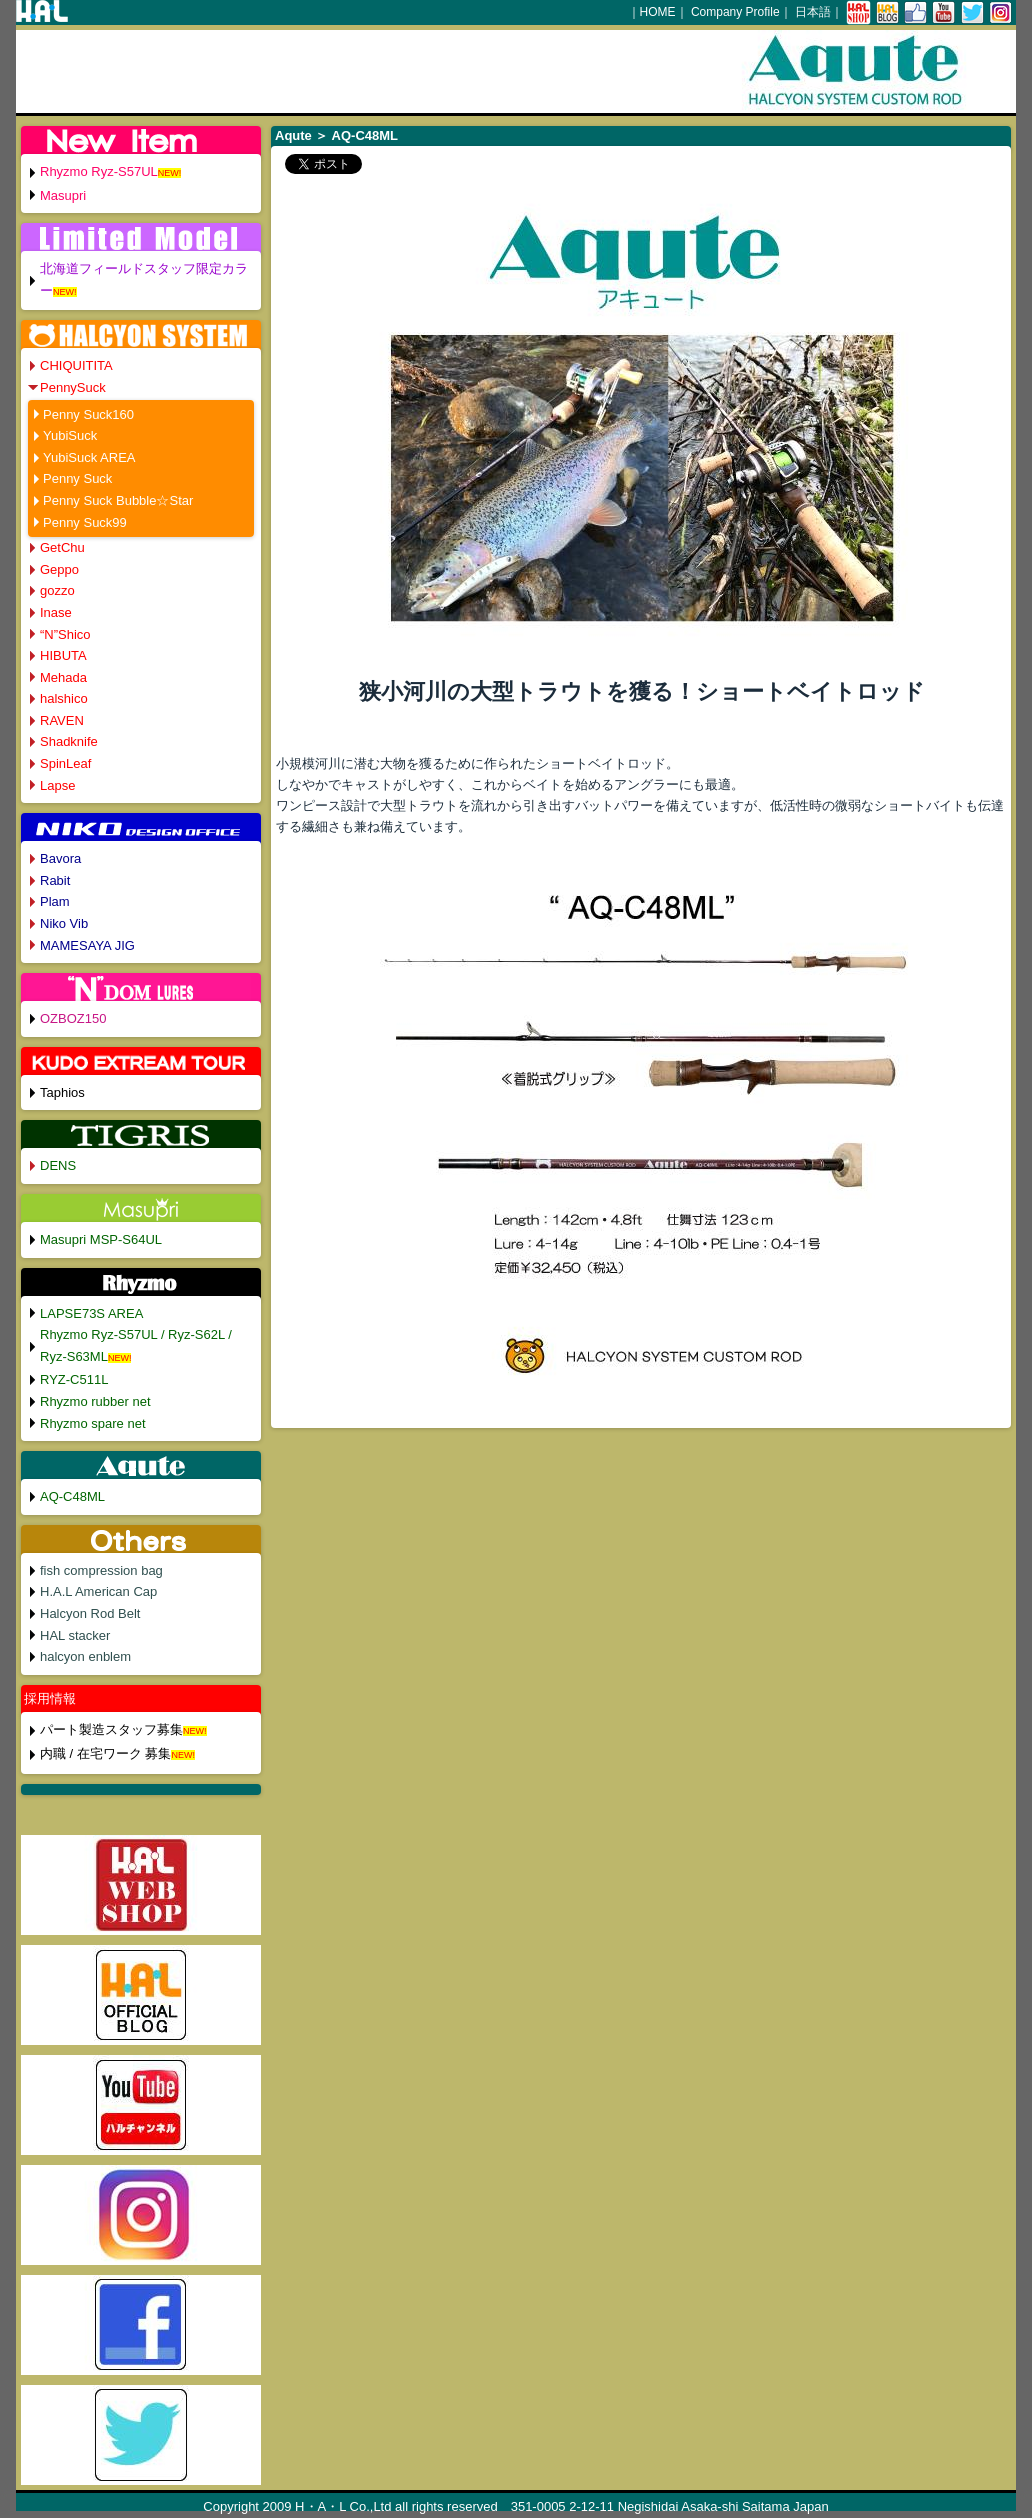 This screenshot has height=2518, width=1032. What do you see at coordinates (73, 387) in the screenshot?
I see `PennySuck` at bounding box center [73, 387].